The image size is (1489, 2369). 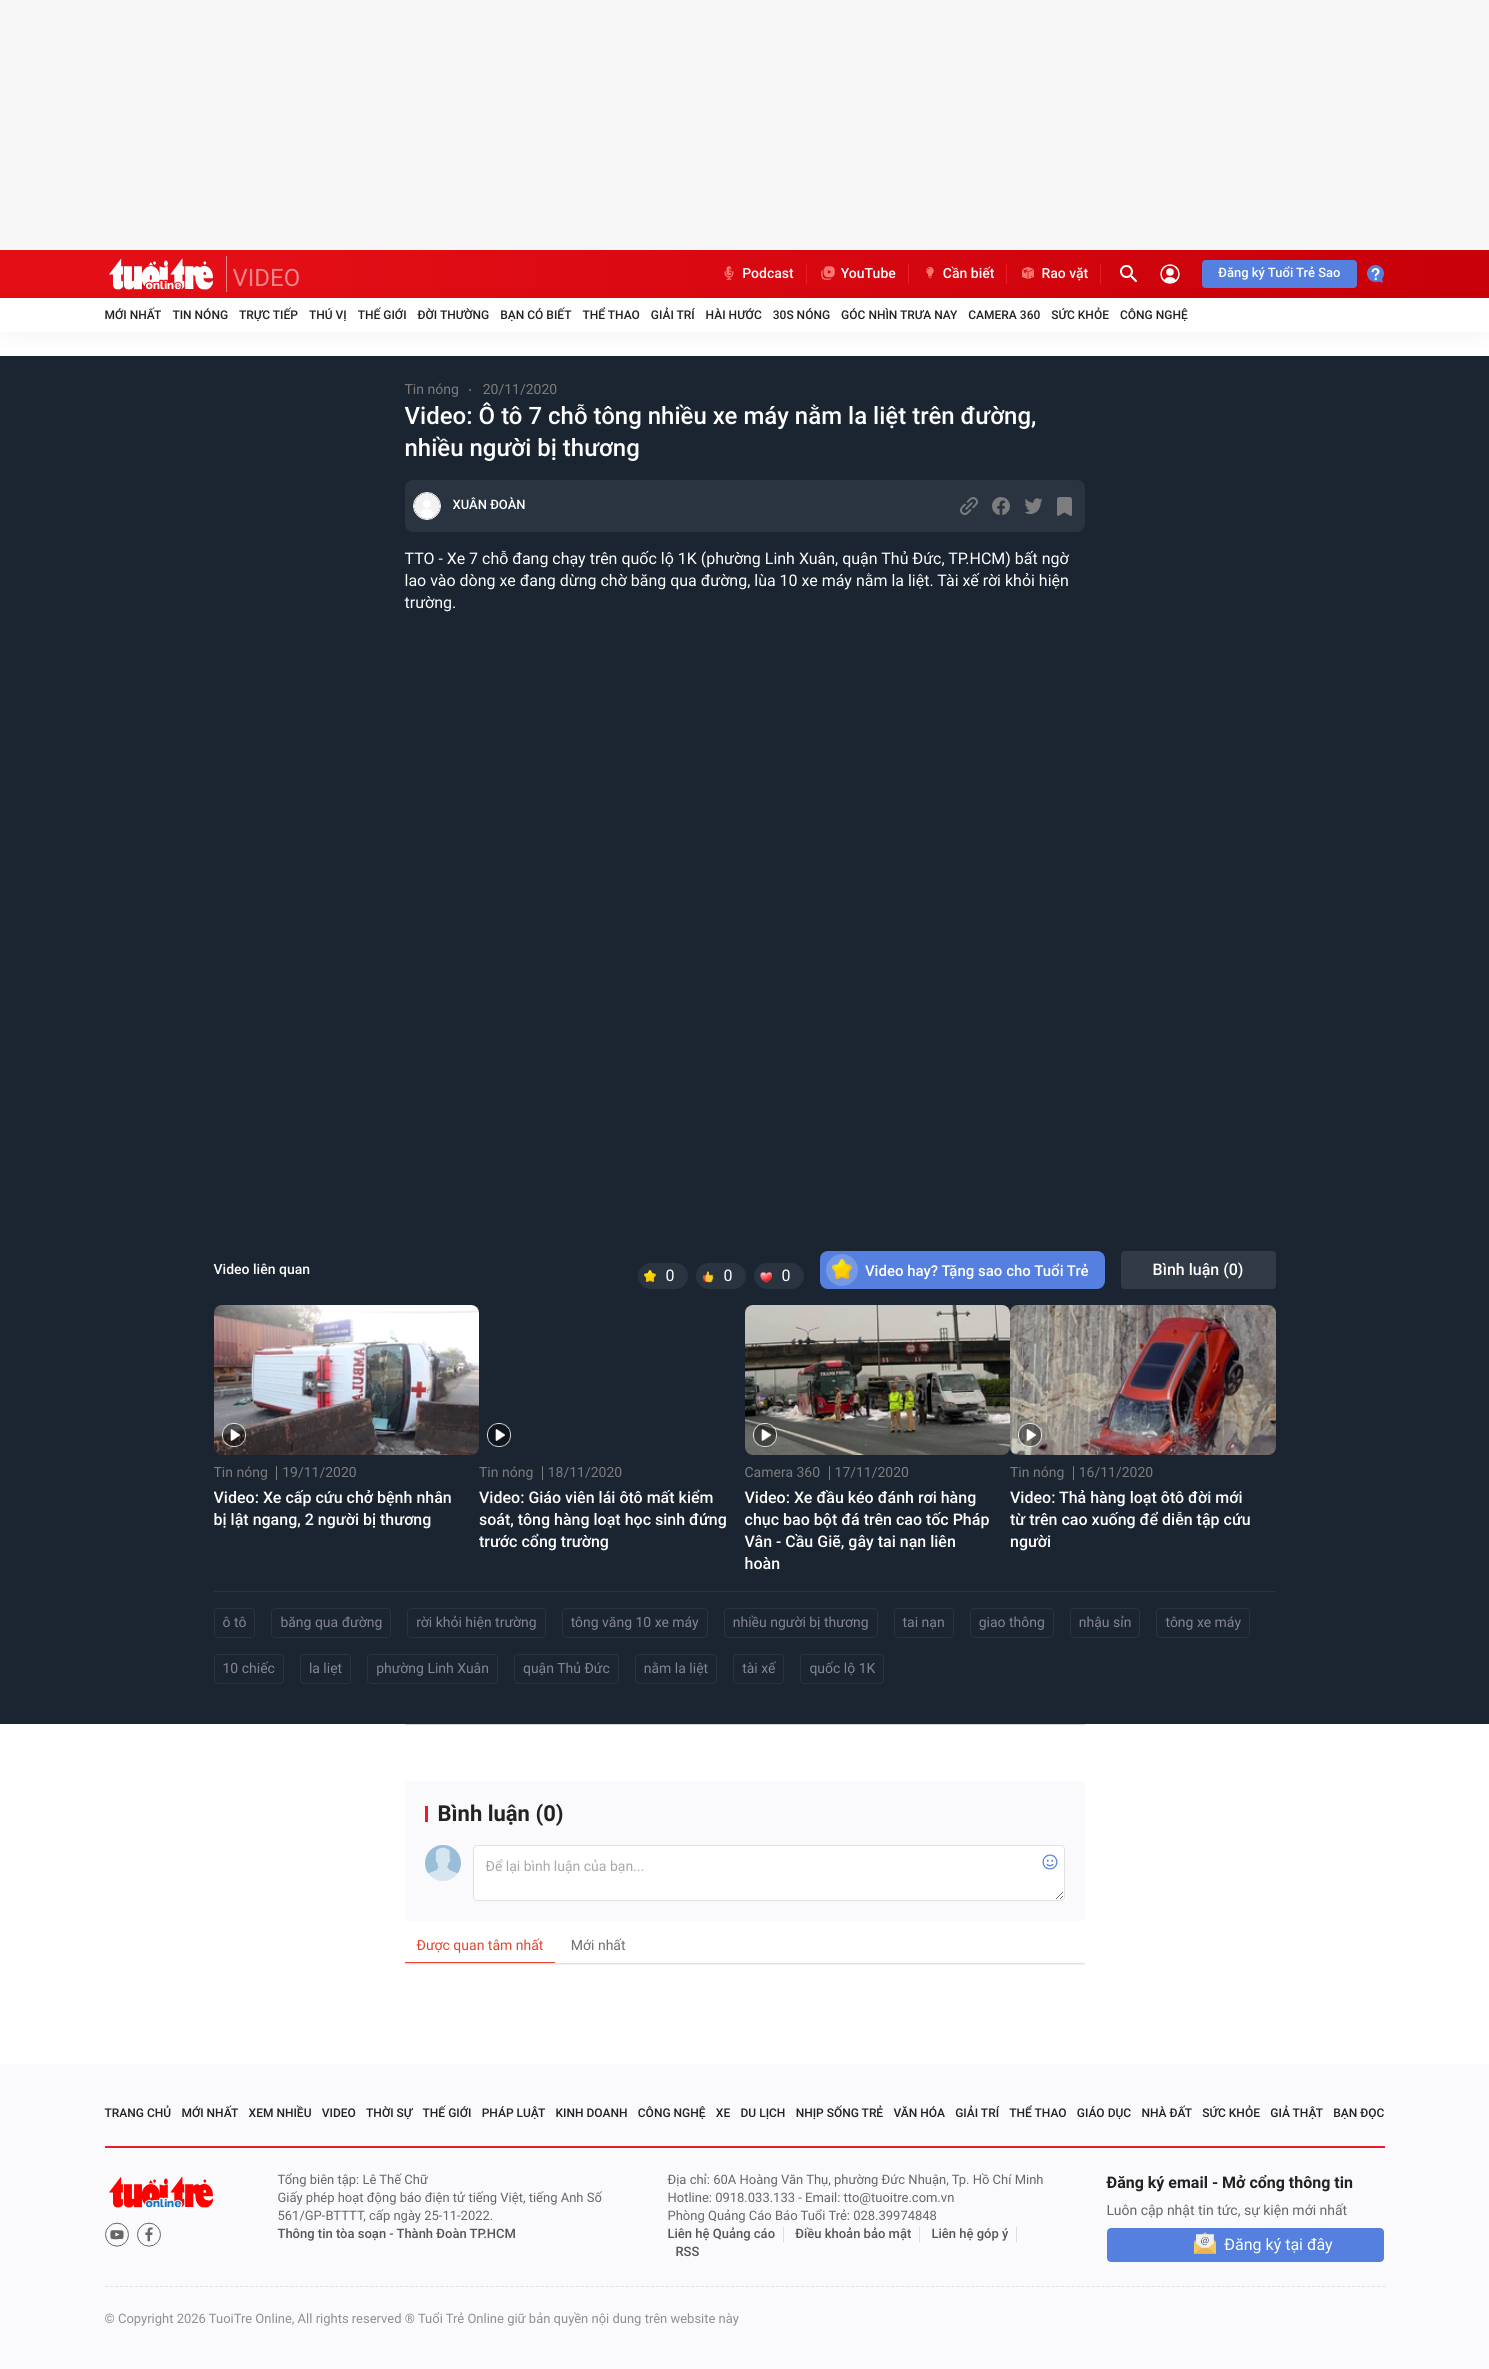 I want to click on Liên hệ Quảng cáo, so click(x=722, y=2234).